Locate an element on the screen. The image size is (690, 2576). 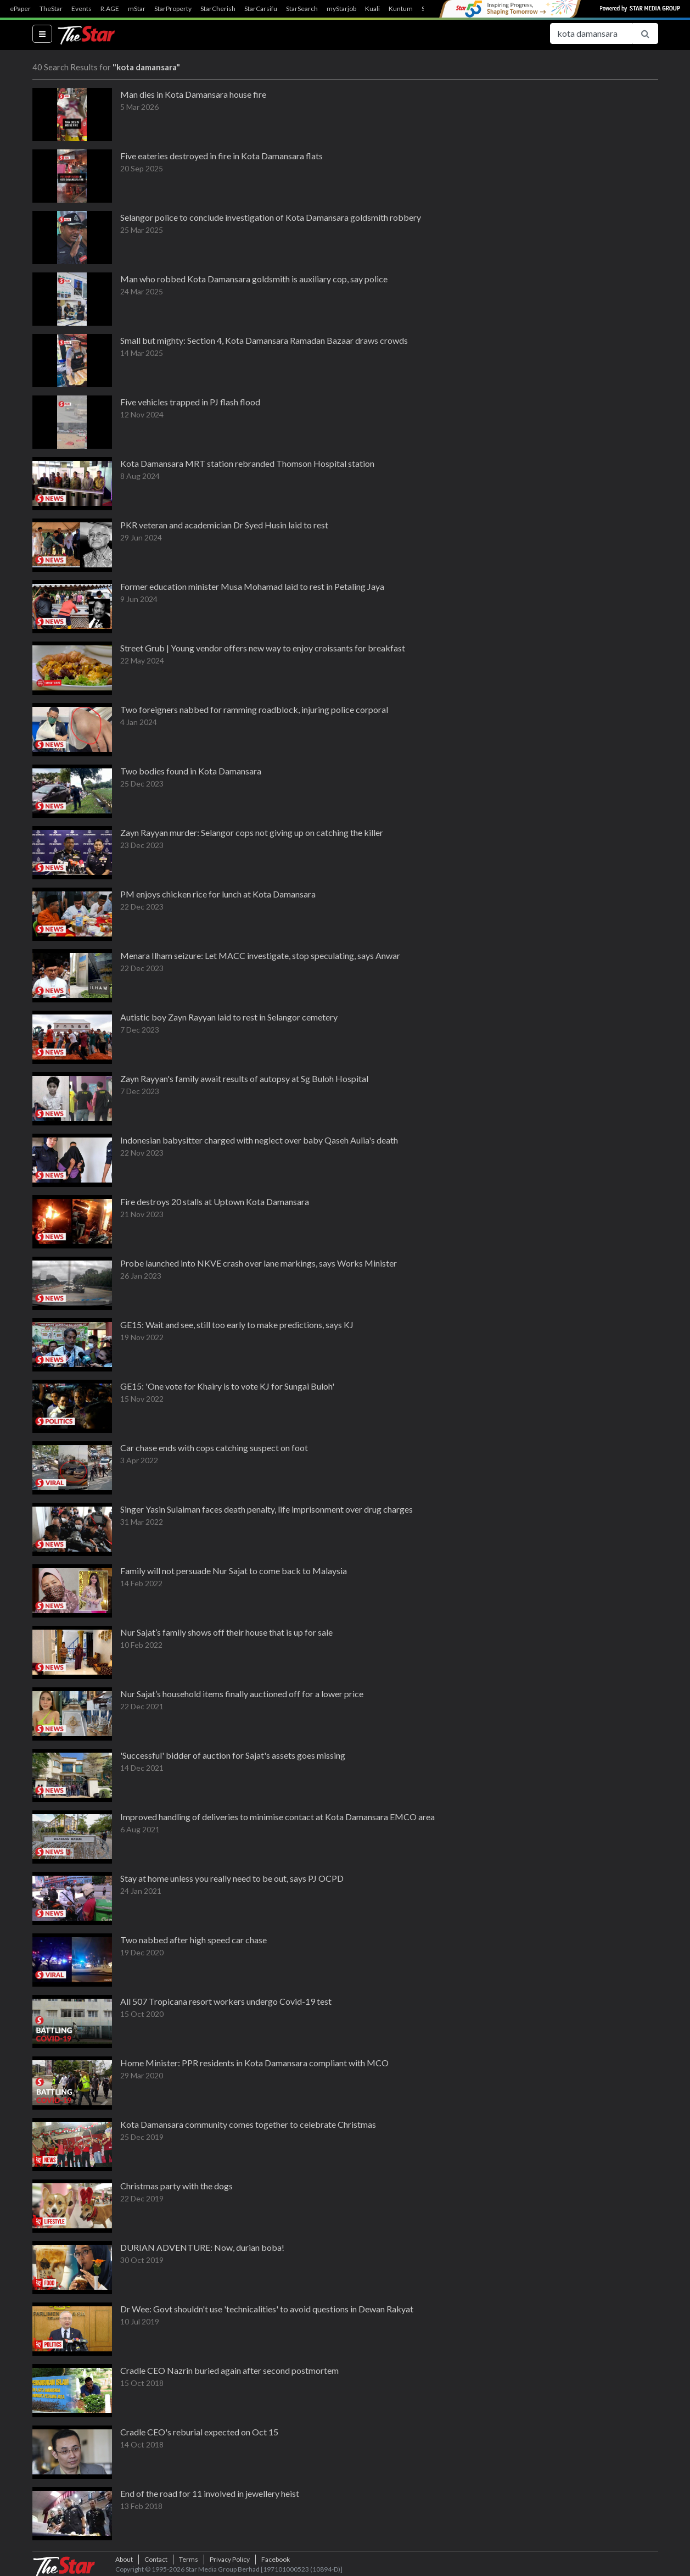
mStar is located at coordinates (136, 8).